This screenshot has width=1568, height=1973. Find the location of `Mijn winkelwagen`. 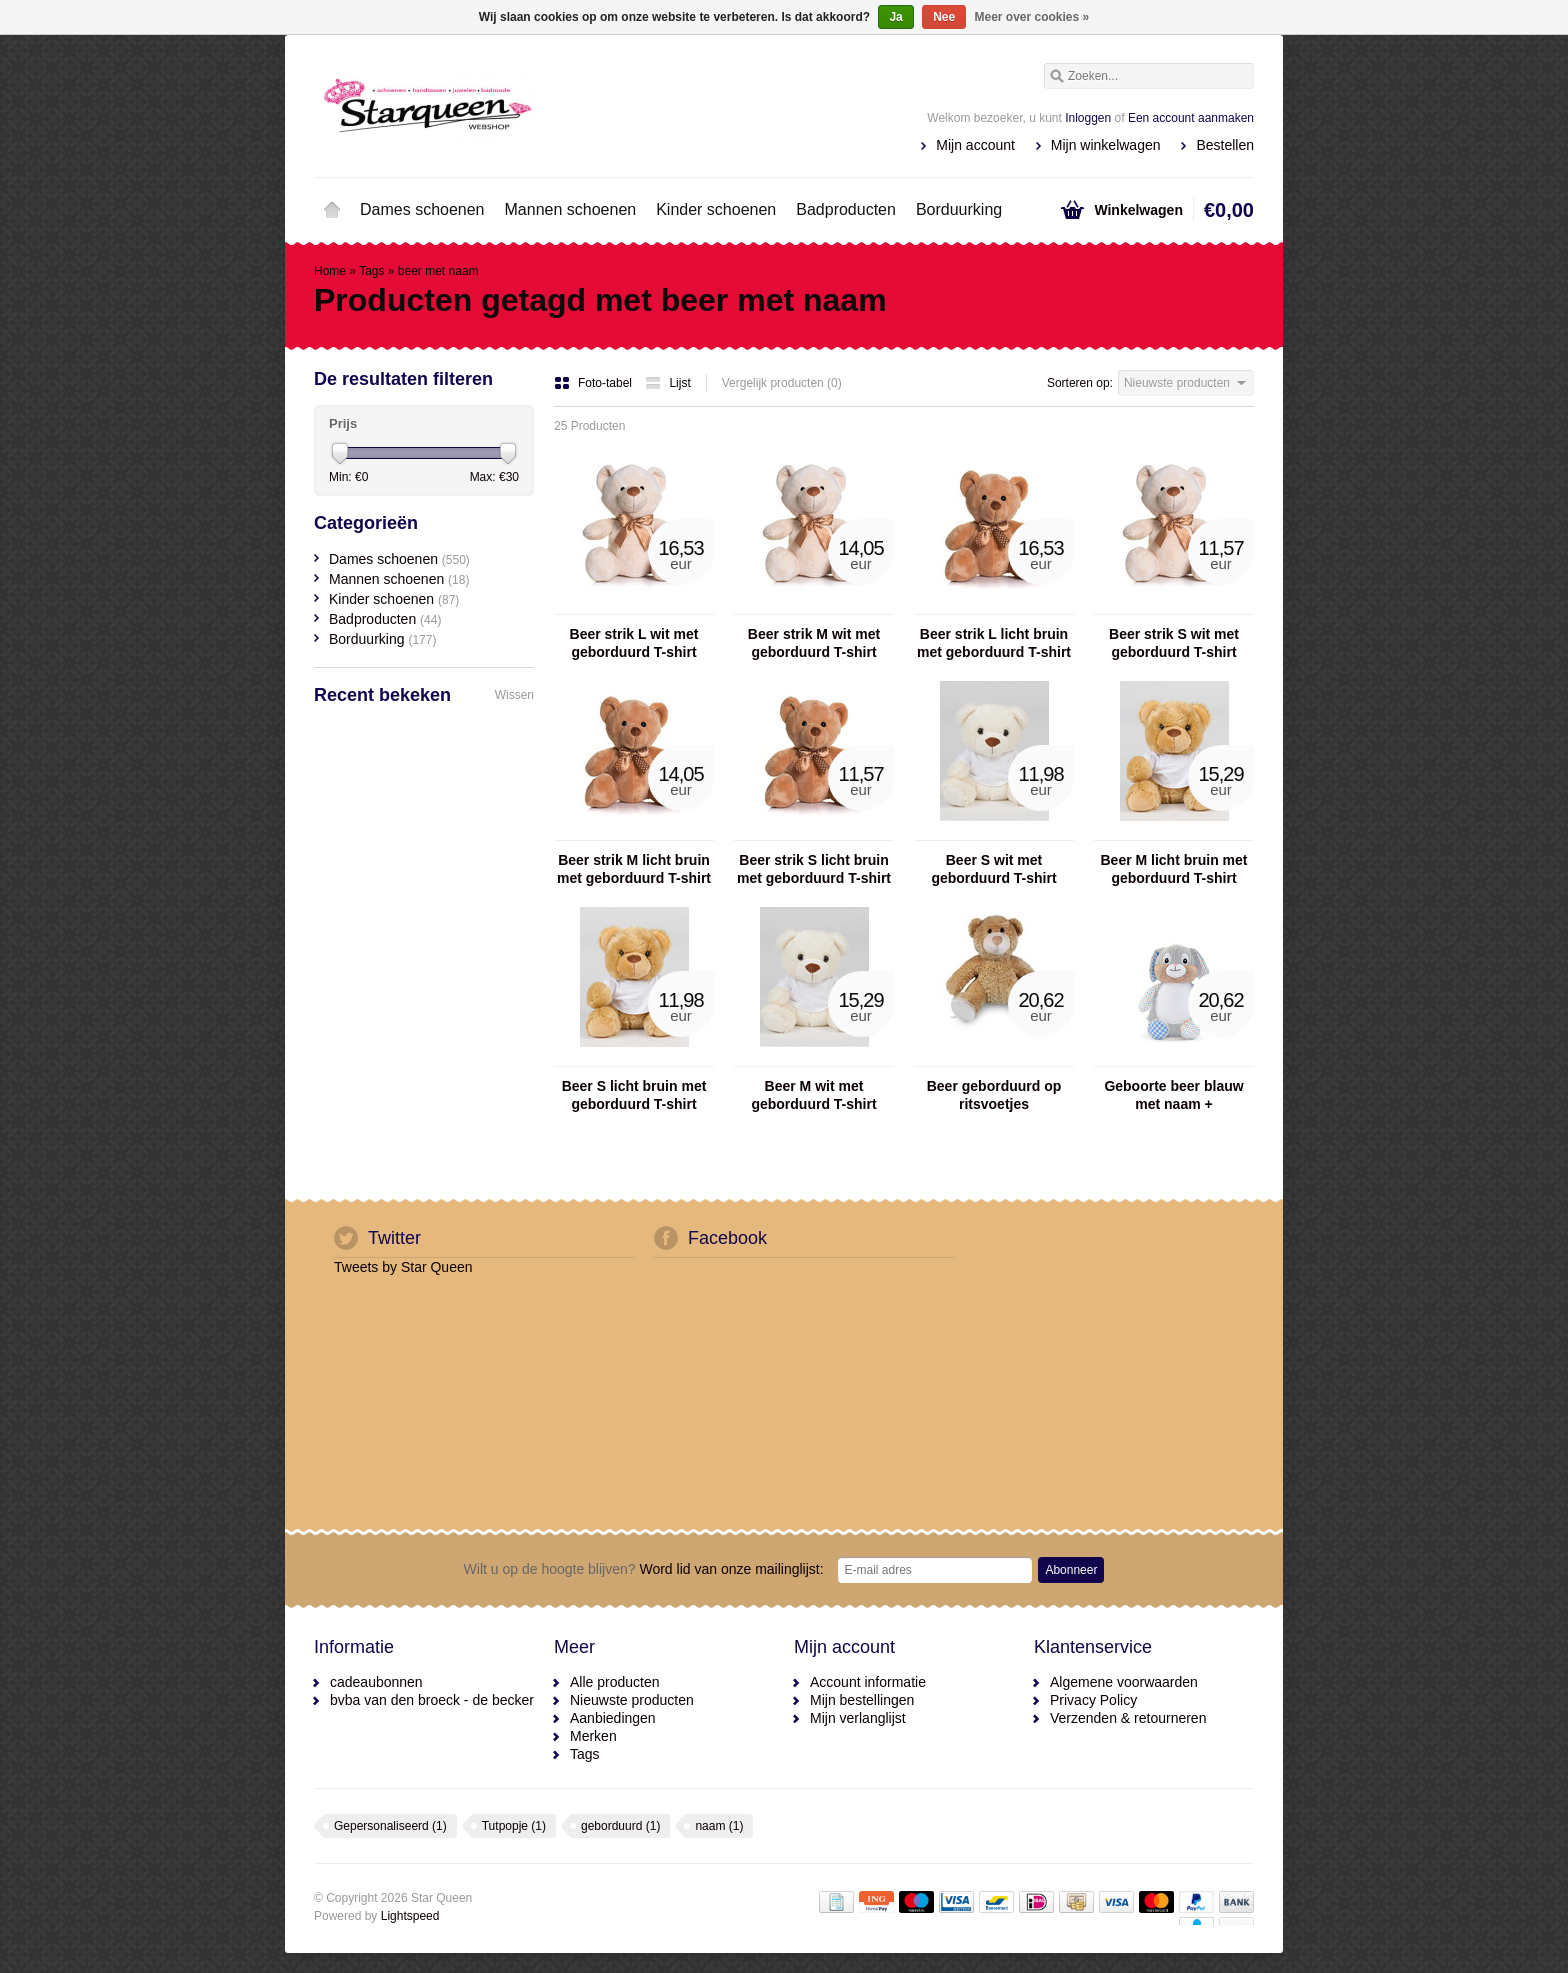

Mijn winkelwagen is located at coordinates (1106, 145).